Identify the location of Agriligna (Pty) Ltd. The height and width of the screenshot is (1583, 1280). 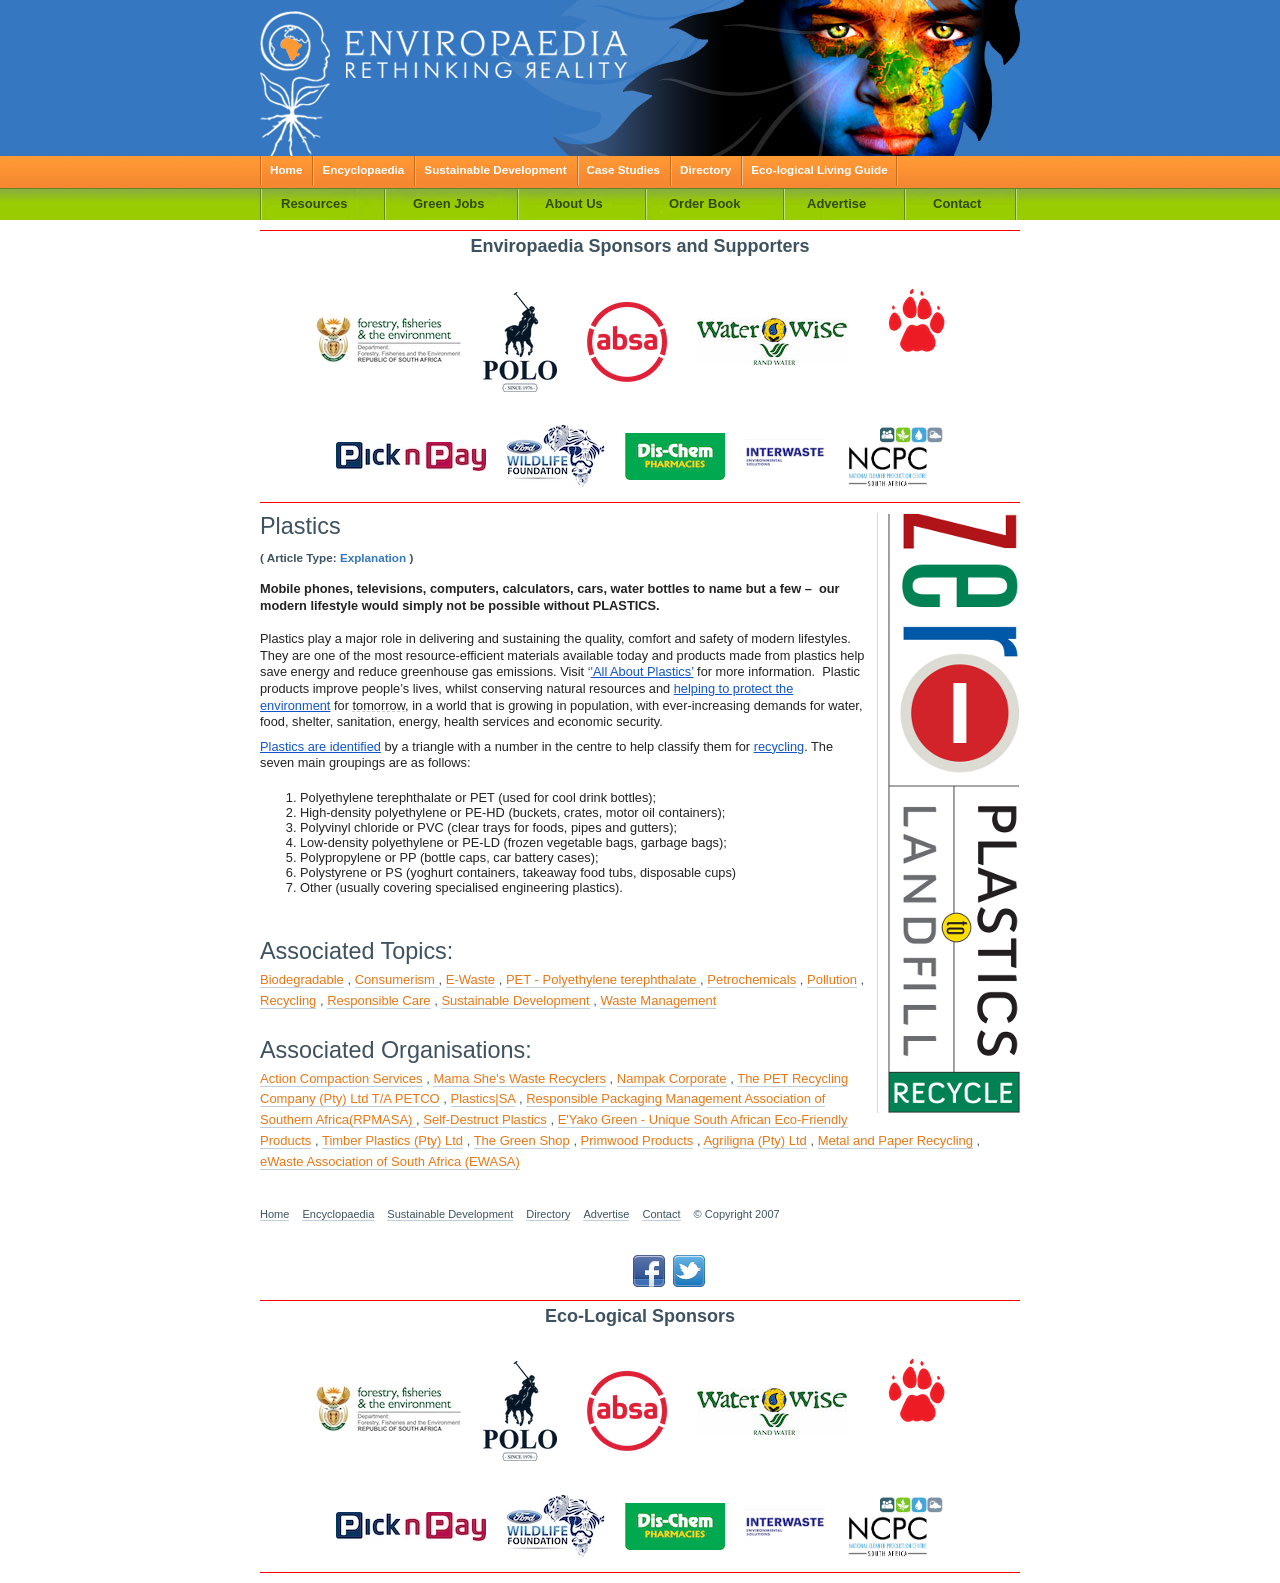
(754, 1140).